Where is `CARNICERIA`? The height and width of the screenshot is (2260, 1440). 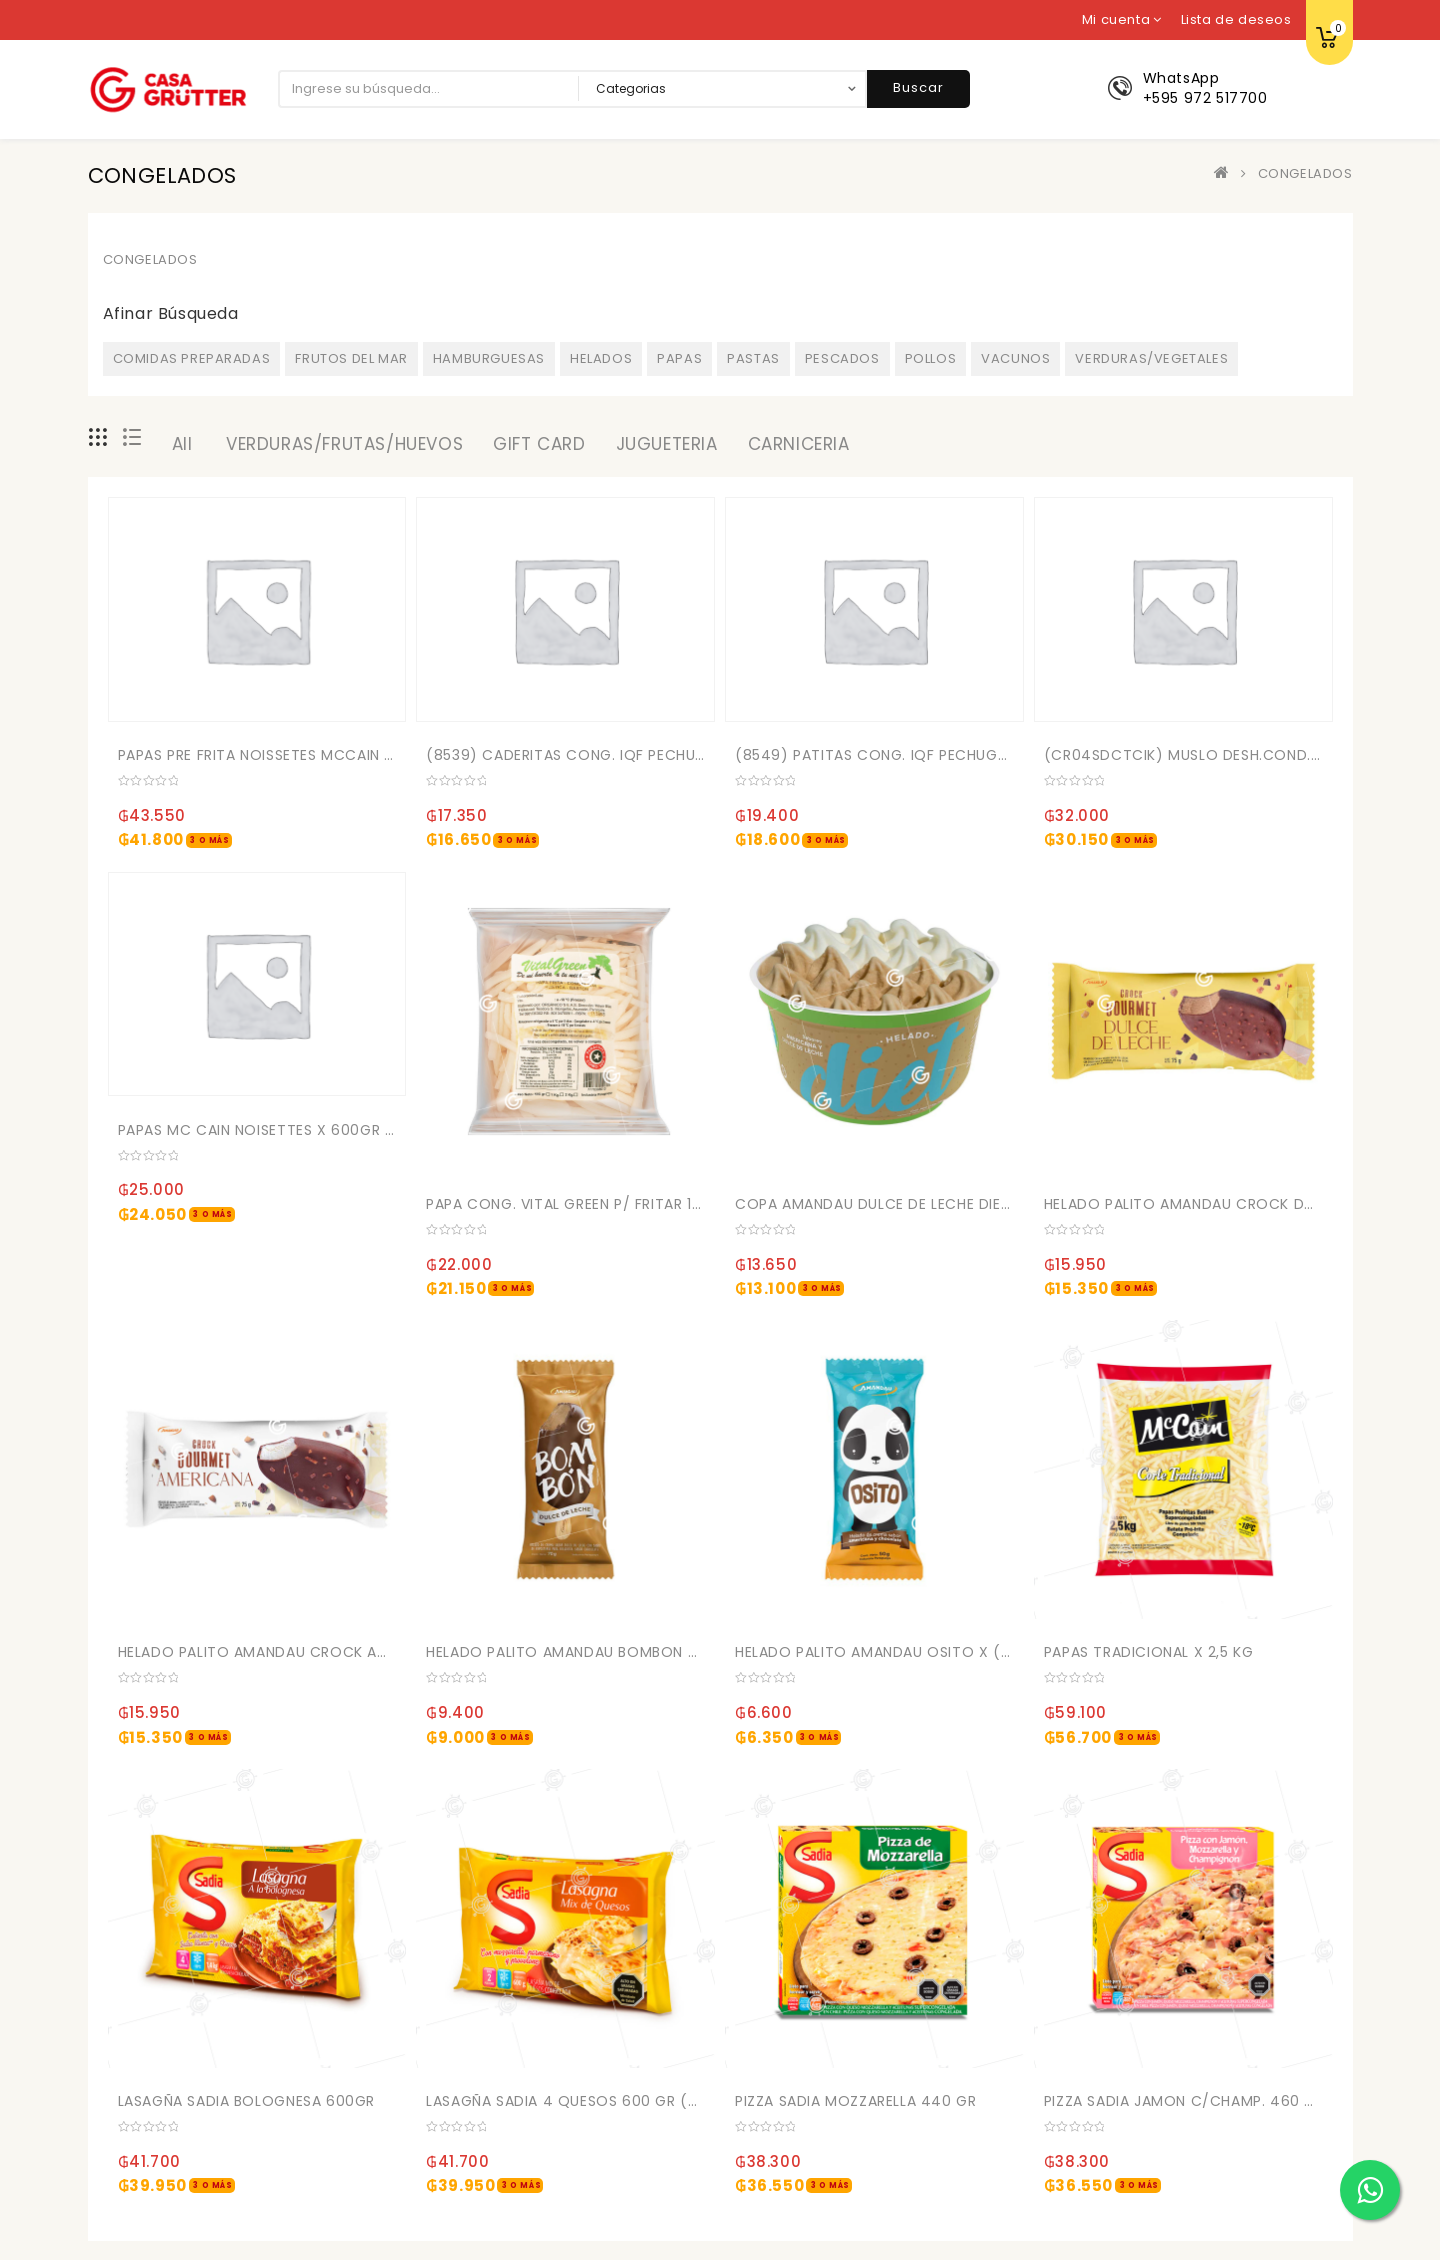 CARNICERIA is located at coordinates (799, 444).